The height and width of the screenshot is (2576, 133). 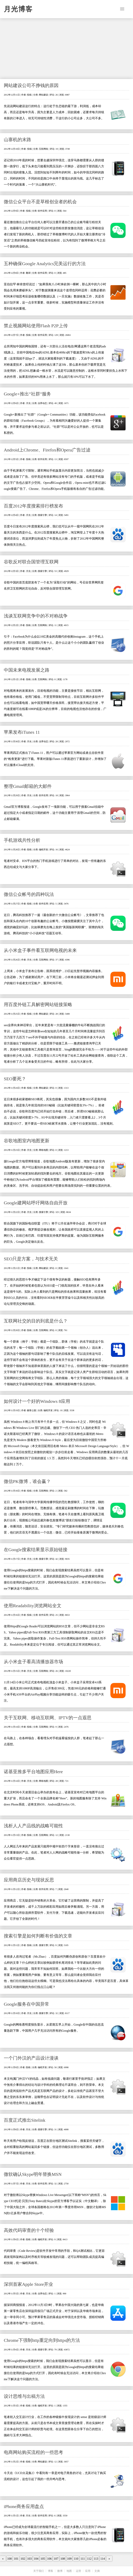 I want to click on 地图, so click(x=69, y=2571).